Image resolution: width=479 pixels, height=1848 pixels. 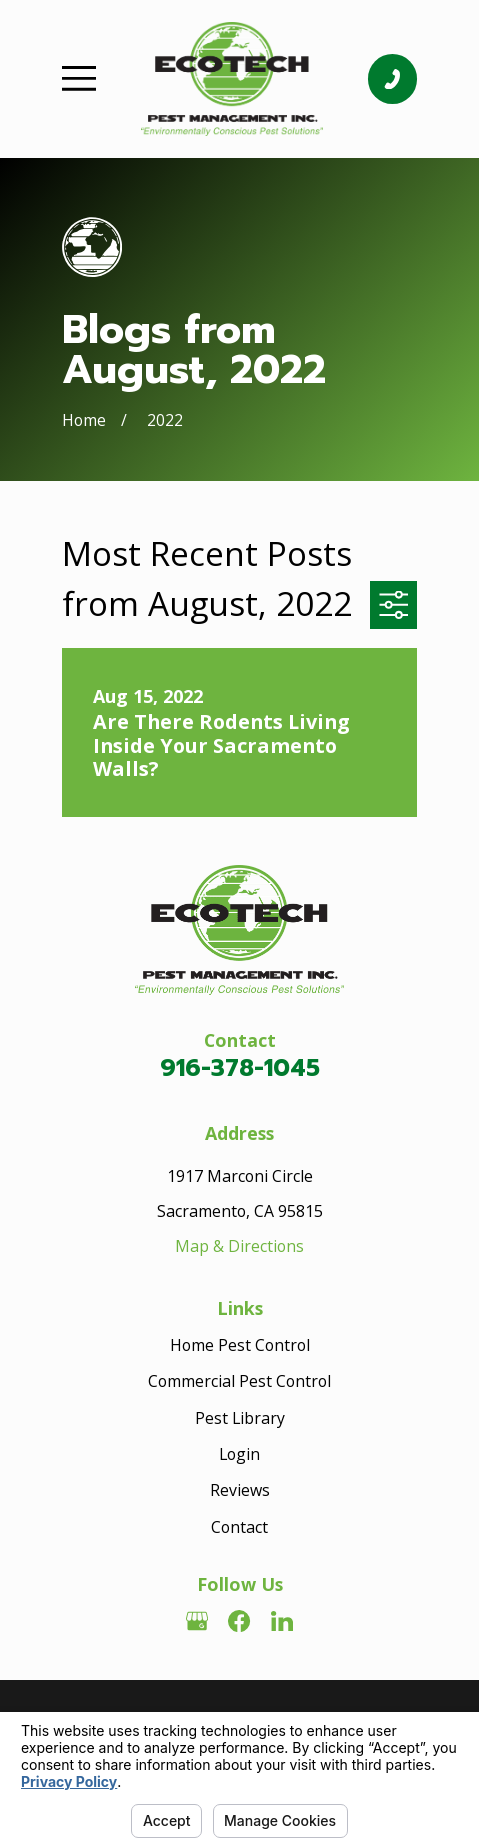 I want to click on [Facebook], so click(x=239, y=1621).